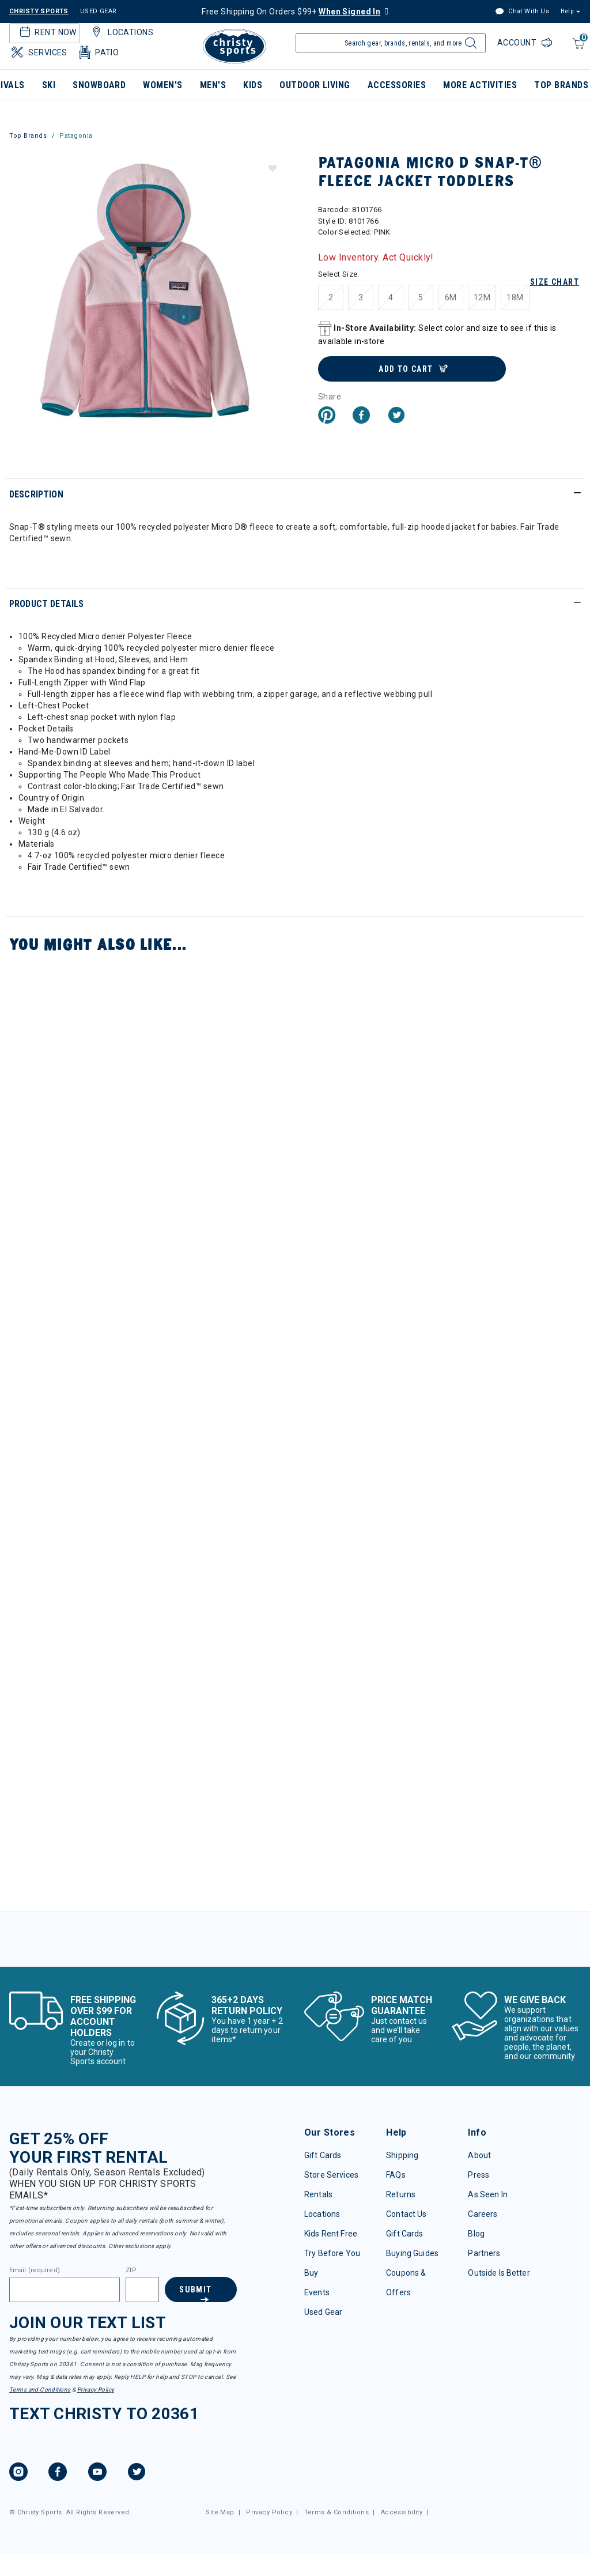 This screenshot has width=590, height=2576. What do you see at coordinates (518, 42) in the screenshot?
I see `Account [Login to your account]` at bounding box center [518, 42].